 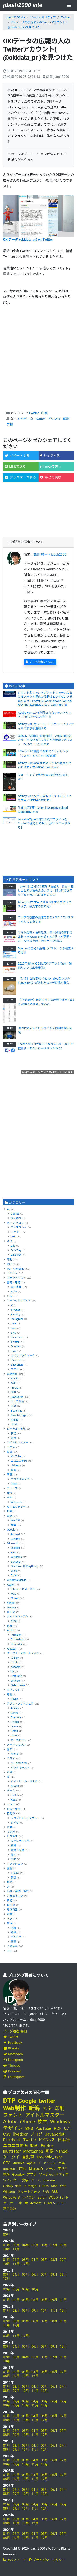 What do you see at coordinates (9, 1497) in the screenshot?
I see `Wiki` at bounding box center [9, 1497].